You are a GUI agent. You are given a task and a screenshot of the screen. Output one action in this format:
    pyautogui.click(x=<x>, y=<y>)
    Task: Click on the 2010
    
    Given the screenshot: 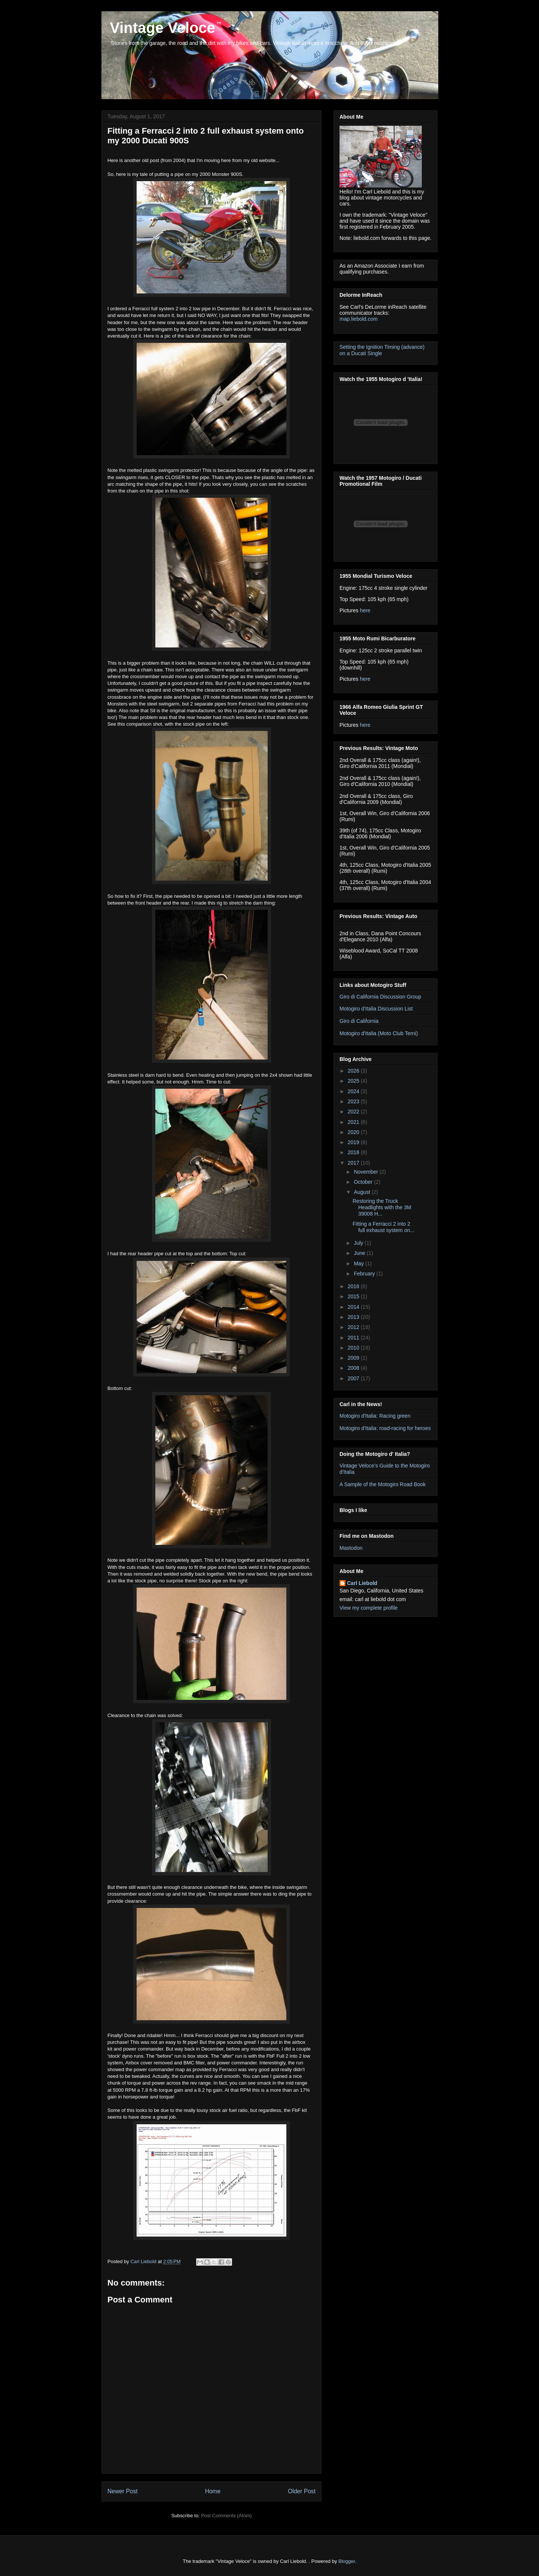 What is the action you would take?
    pyautogui.click(x=354, y=1348)
    